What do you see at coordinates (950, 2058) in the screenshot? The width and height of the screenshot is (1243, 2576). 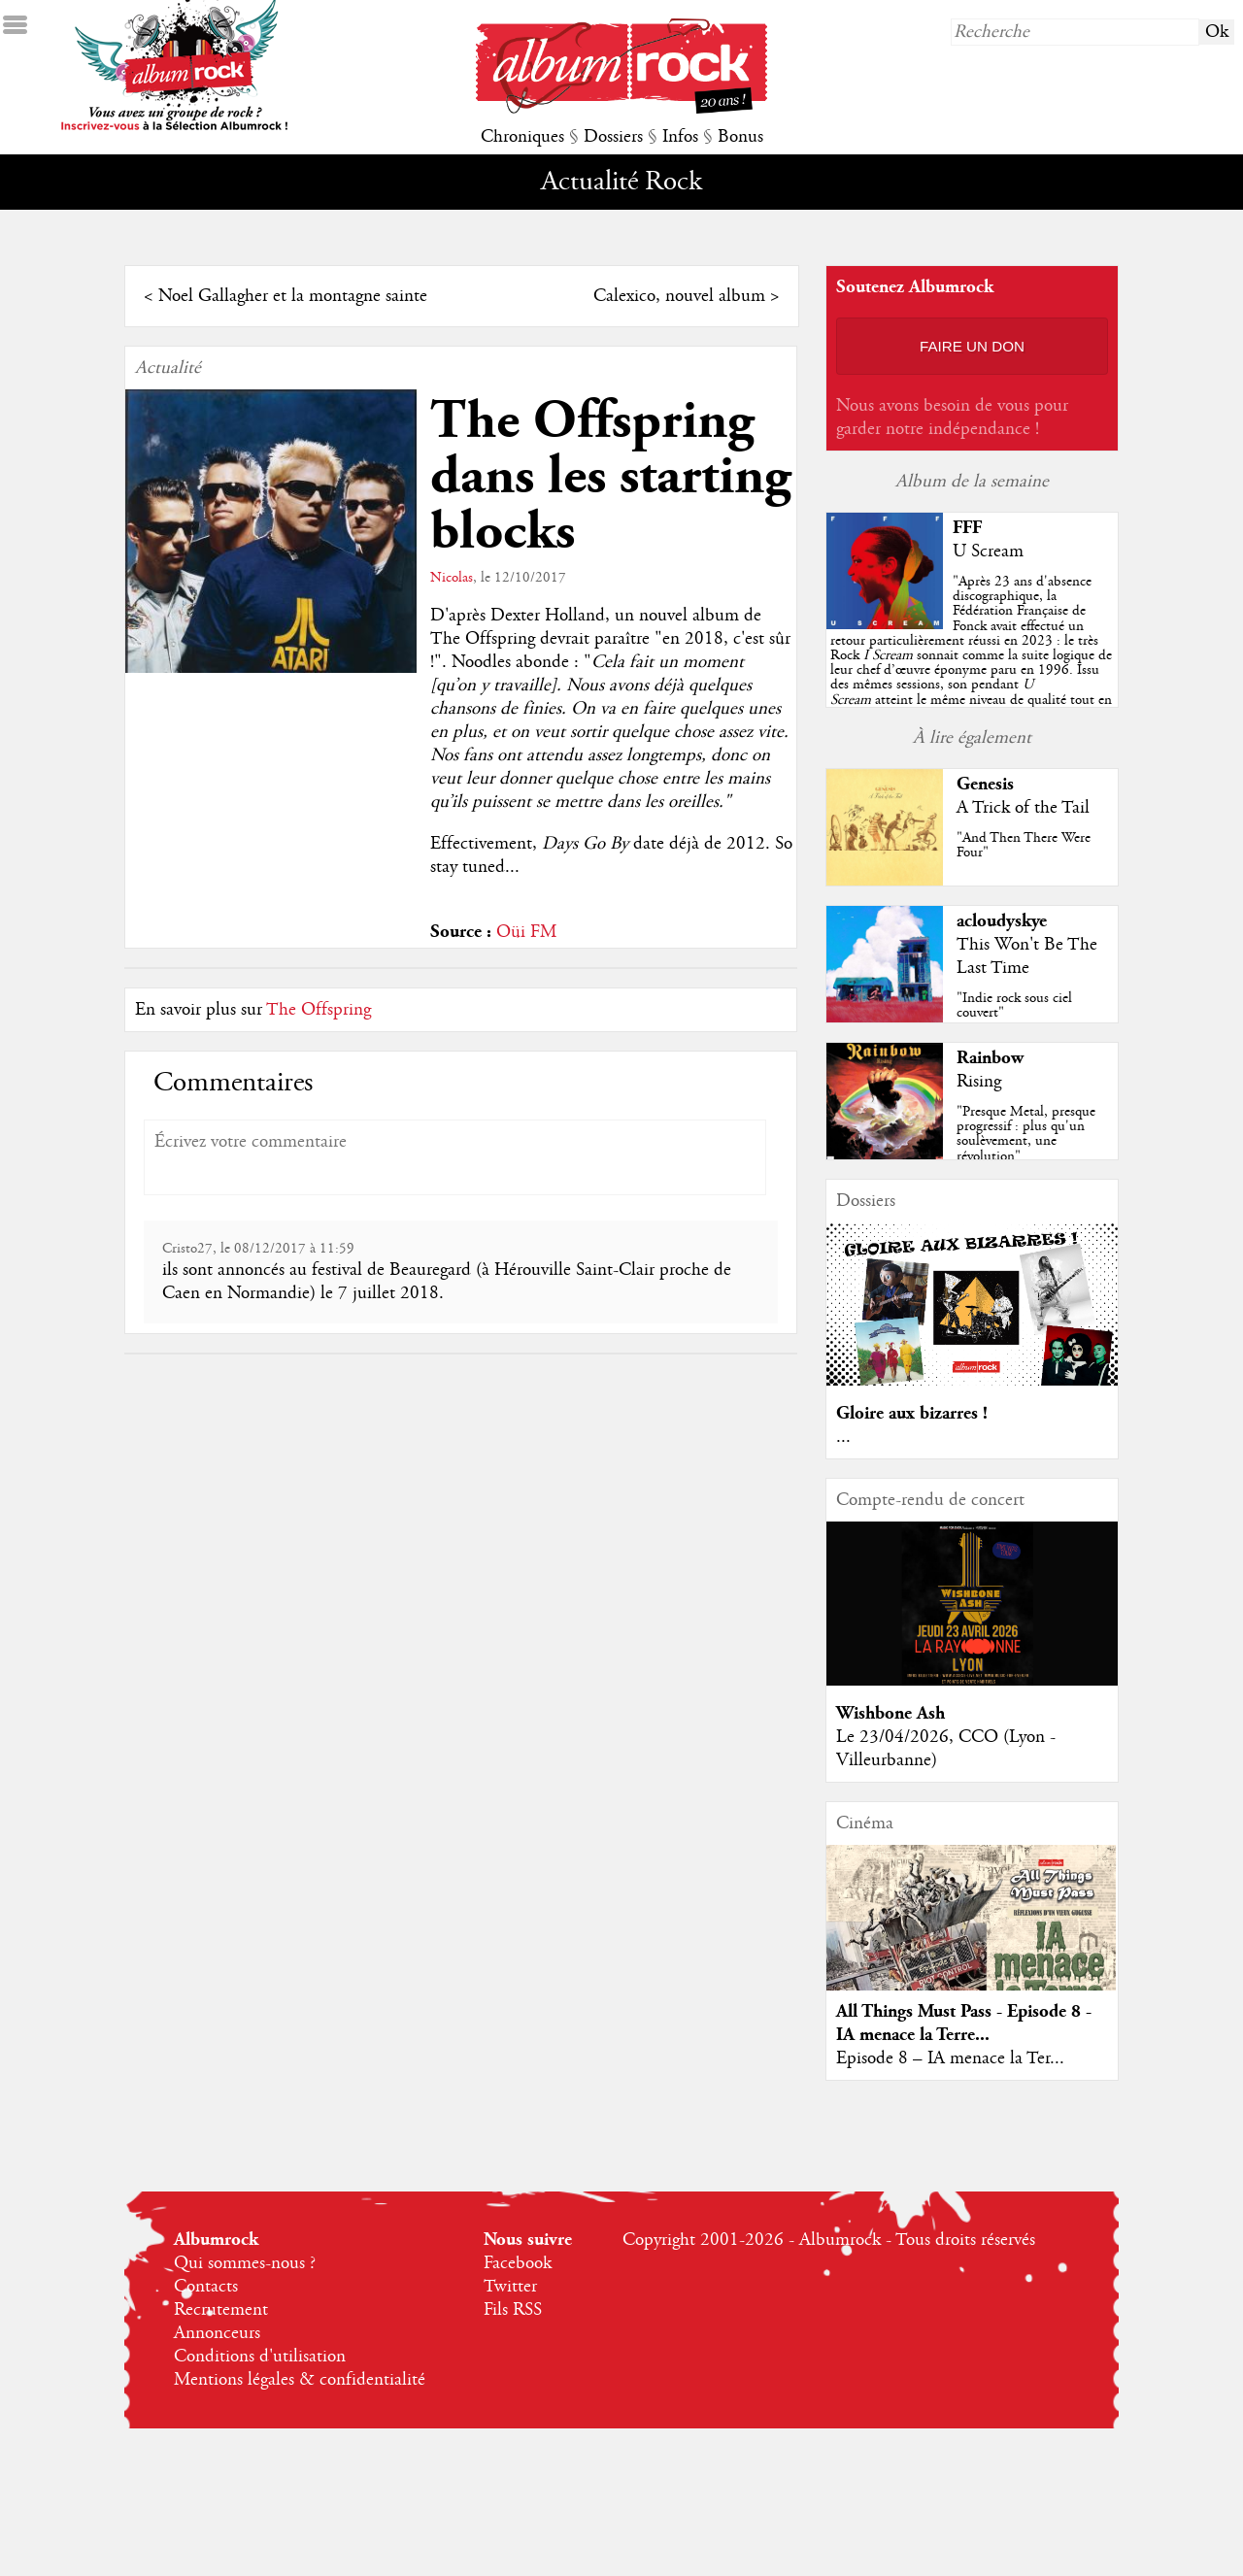 I see `Episode 8 – IA menace la Ter...` at bounding box center [950, 2058].